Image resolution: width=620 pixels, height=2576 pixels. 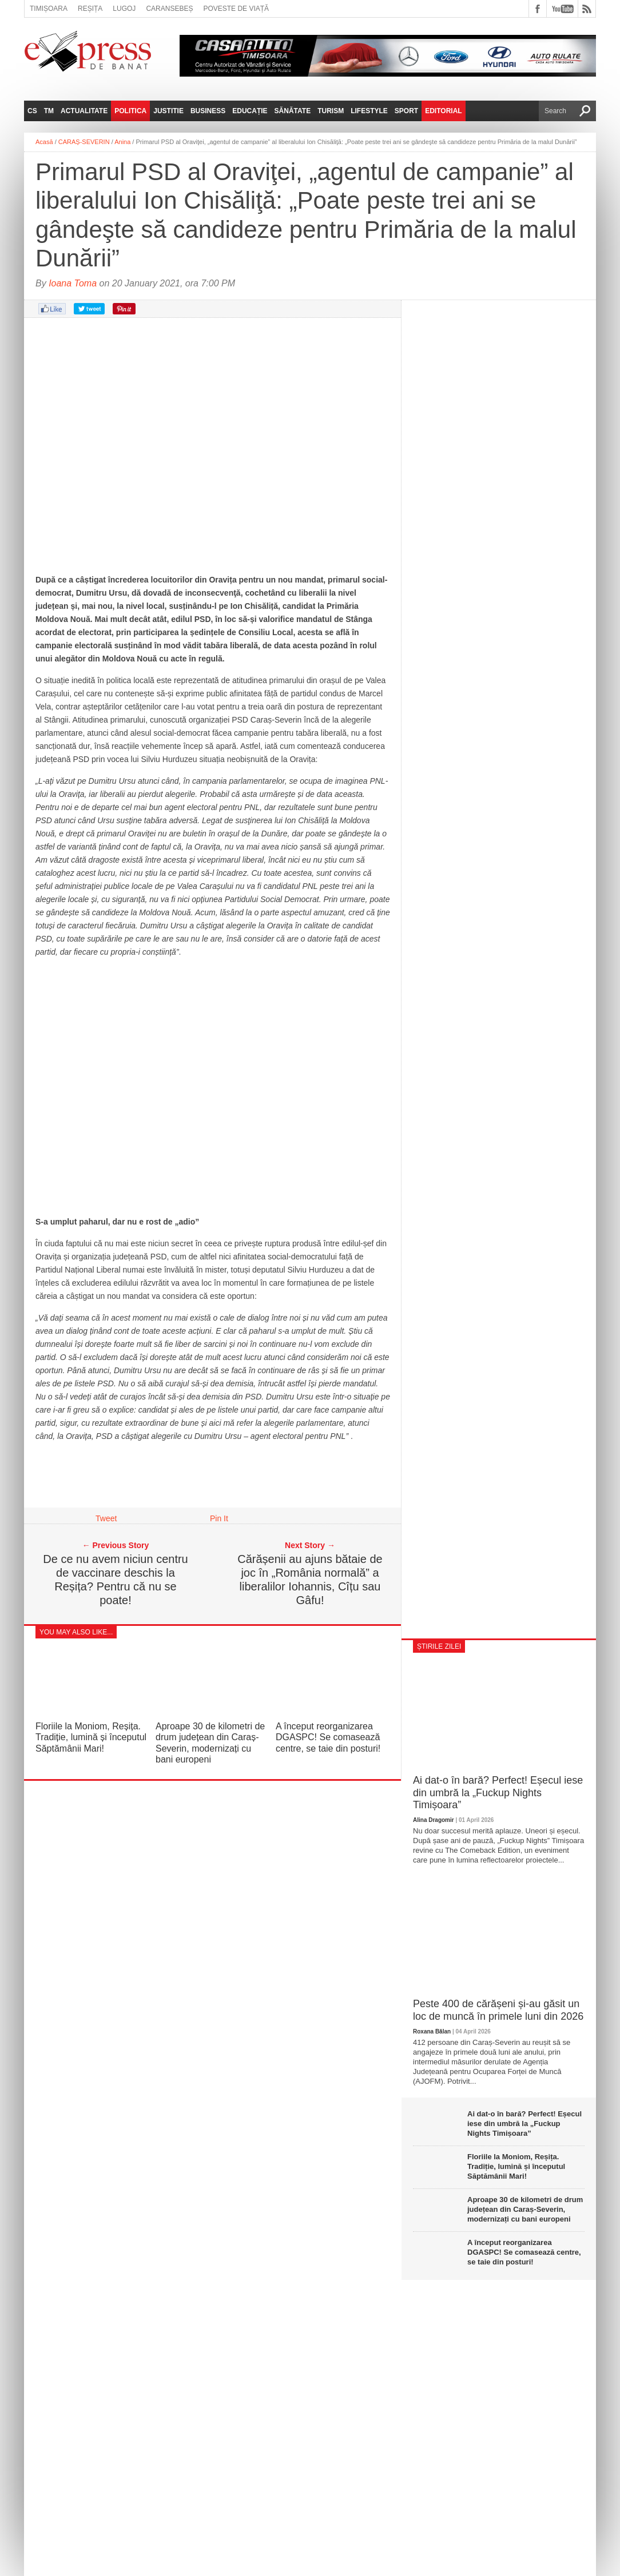 What do you see at coordinates (168, 111) in the screenshot?
I see `Justitie` at bounding box center [168, 111].